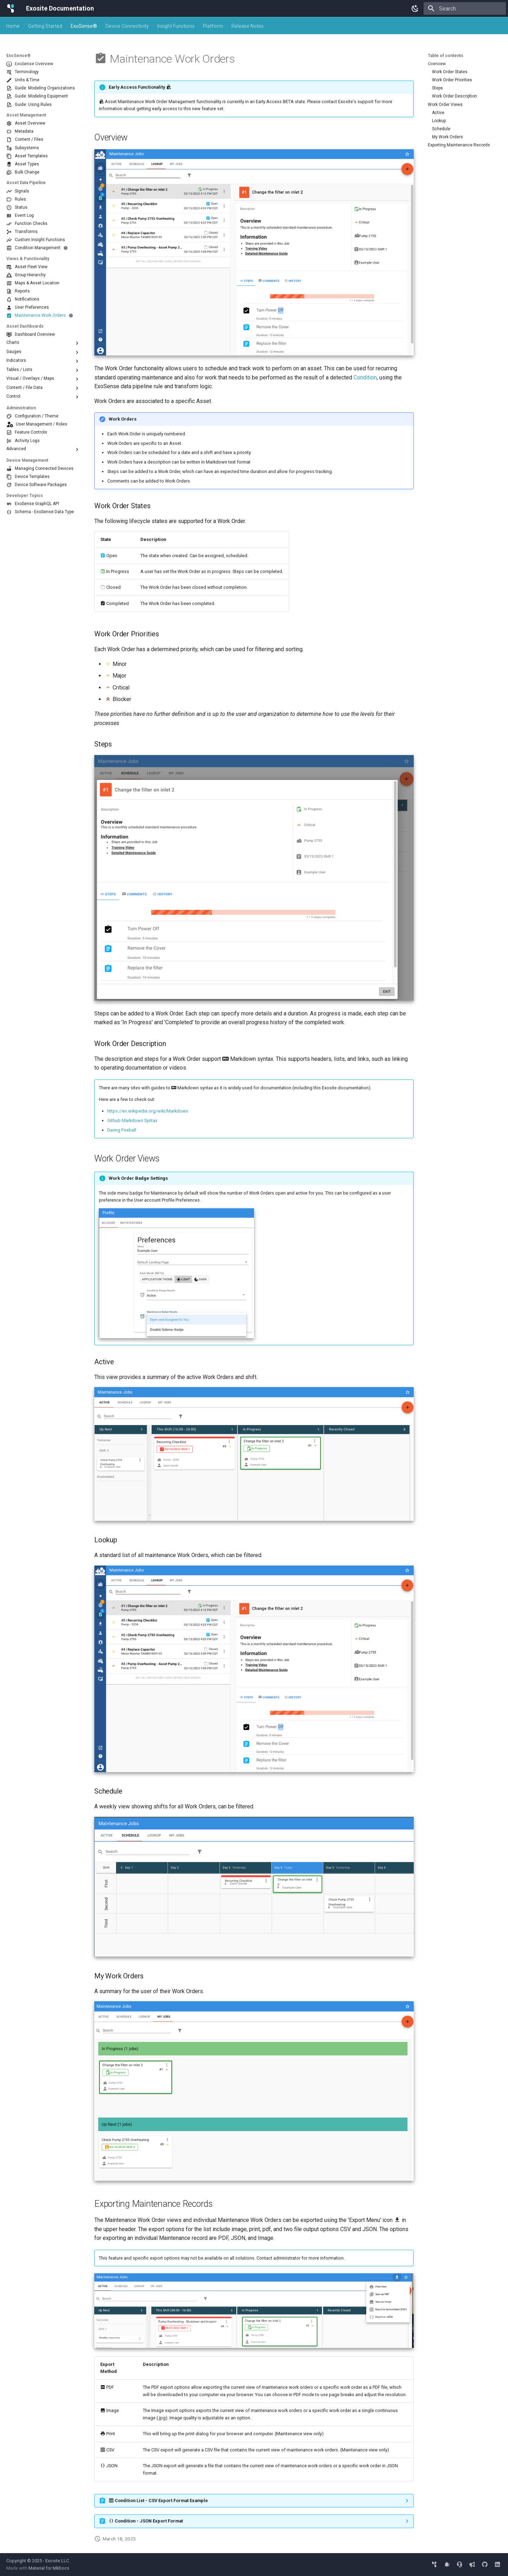 Image resolution: width=508 pixels, height=2576 pixels. What do you see at coordinates (176, 26) in the screenshot?
I see `Insight Functions` at bounding box center [176, 26].